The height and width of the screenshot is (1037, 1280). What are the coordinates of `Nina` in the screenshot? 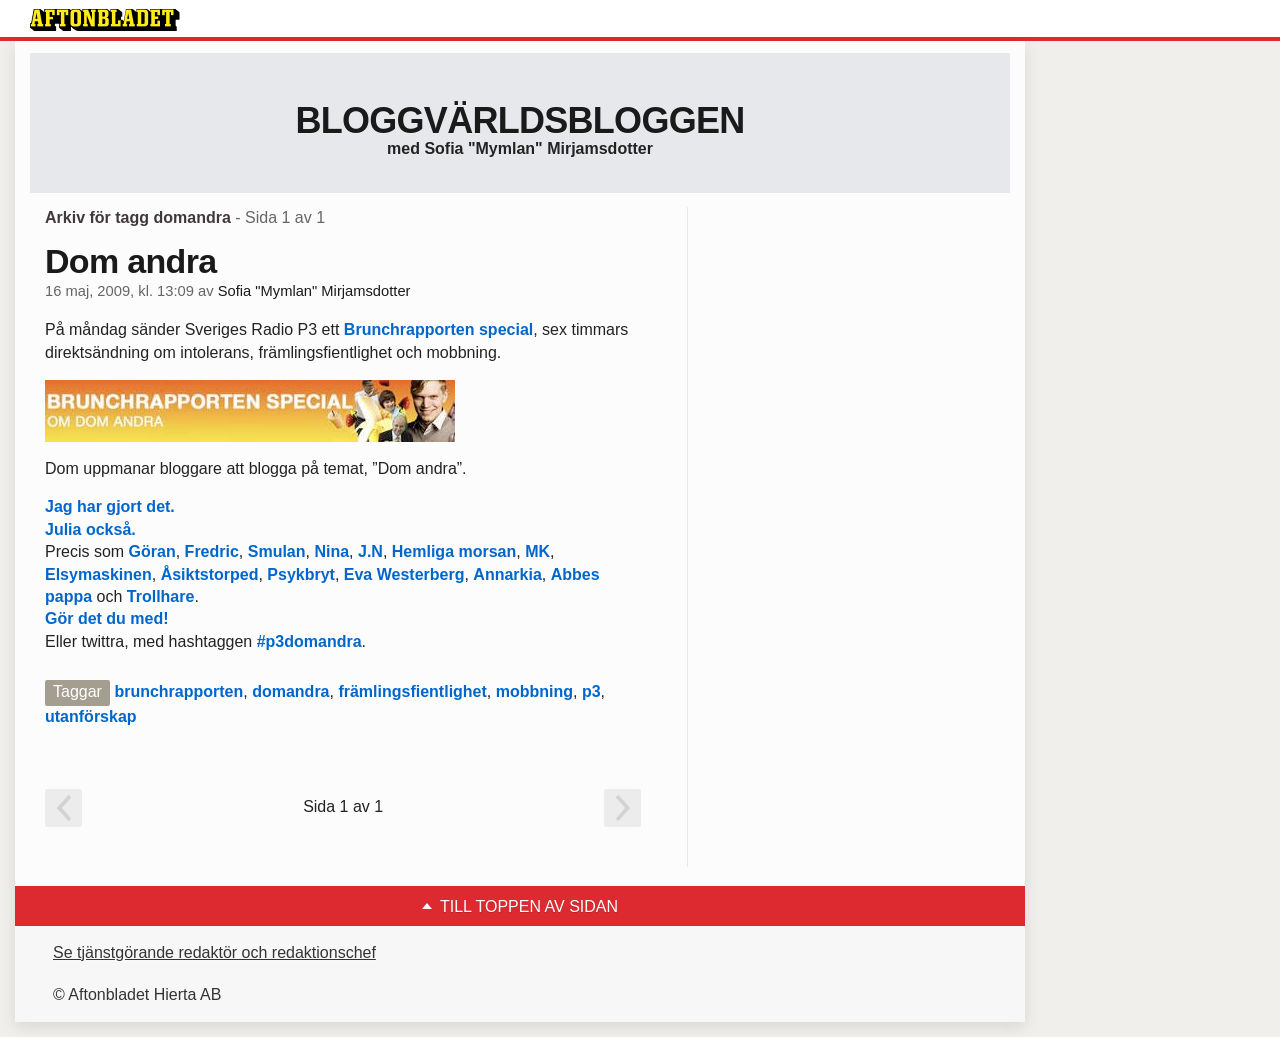 It's located at (331, 551).